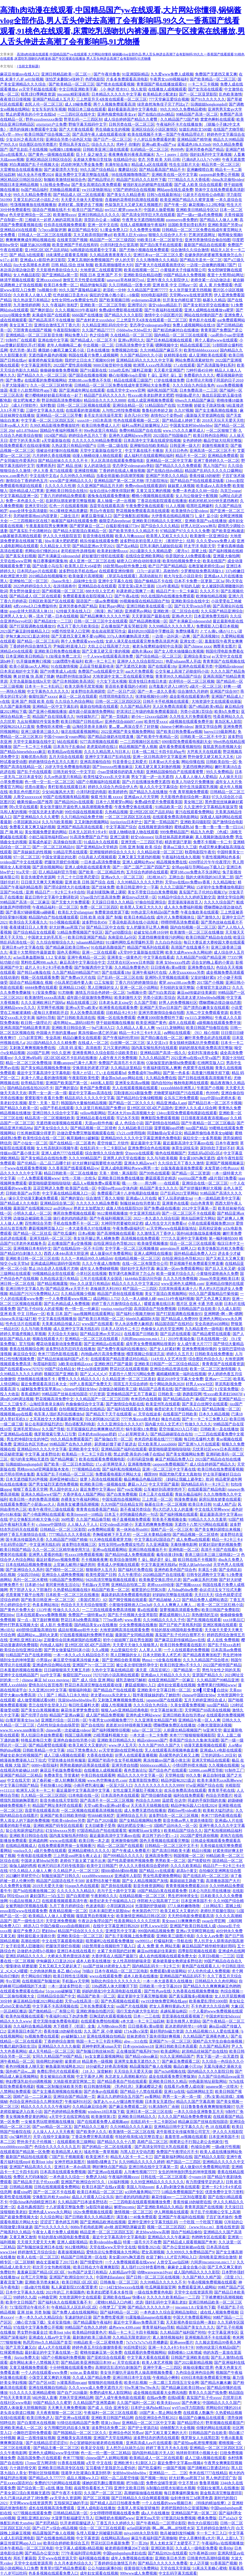  What do you see at coordinates (53, 847) in the screenshot?
I see `国产一区二区三区精品91` at bounding box center [53, 847].